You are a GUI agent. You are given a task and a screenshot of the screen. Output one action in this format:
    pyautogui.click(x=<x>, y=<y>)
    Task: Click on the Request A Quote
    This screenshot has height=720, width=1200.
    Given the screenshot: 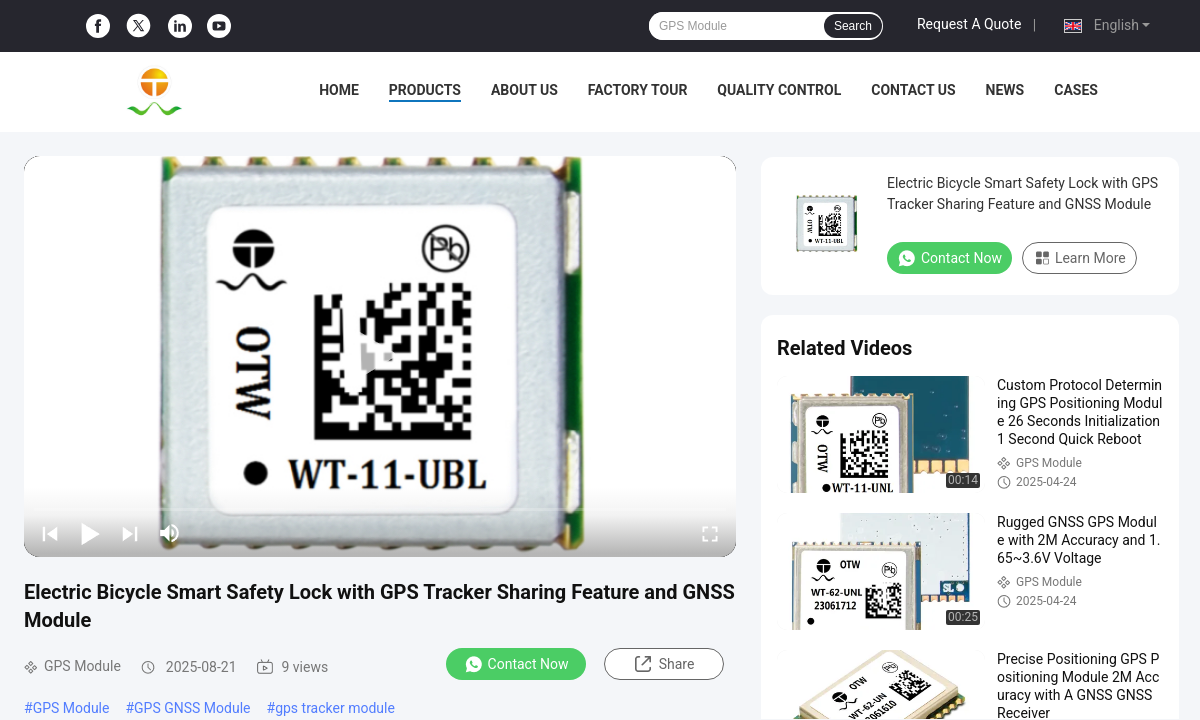 What is the action you would take?
    pyautogui.click(x=969, y=24)
    